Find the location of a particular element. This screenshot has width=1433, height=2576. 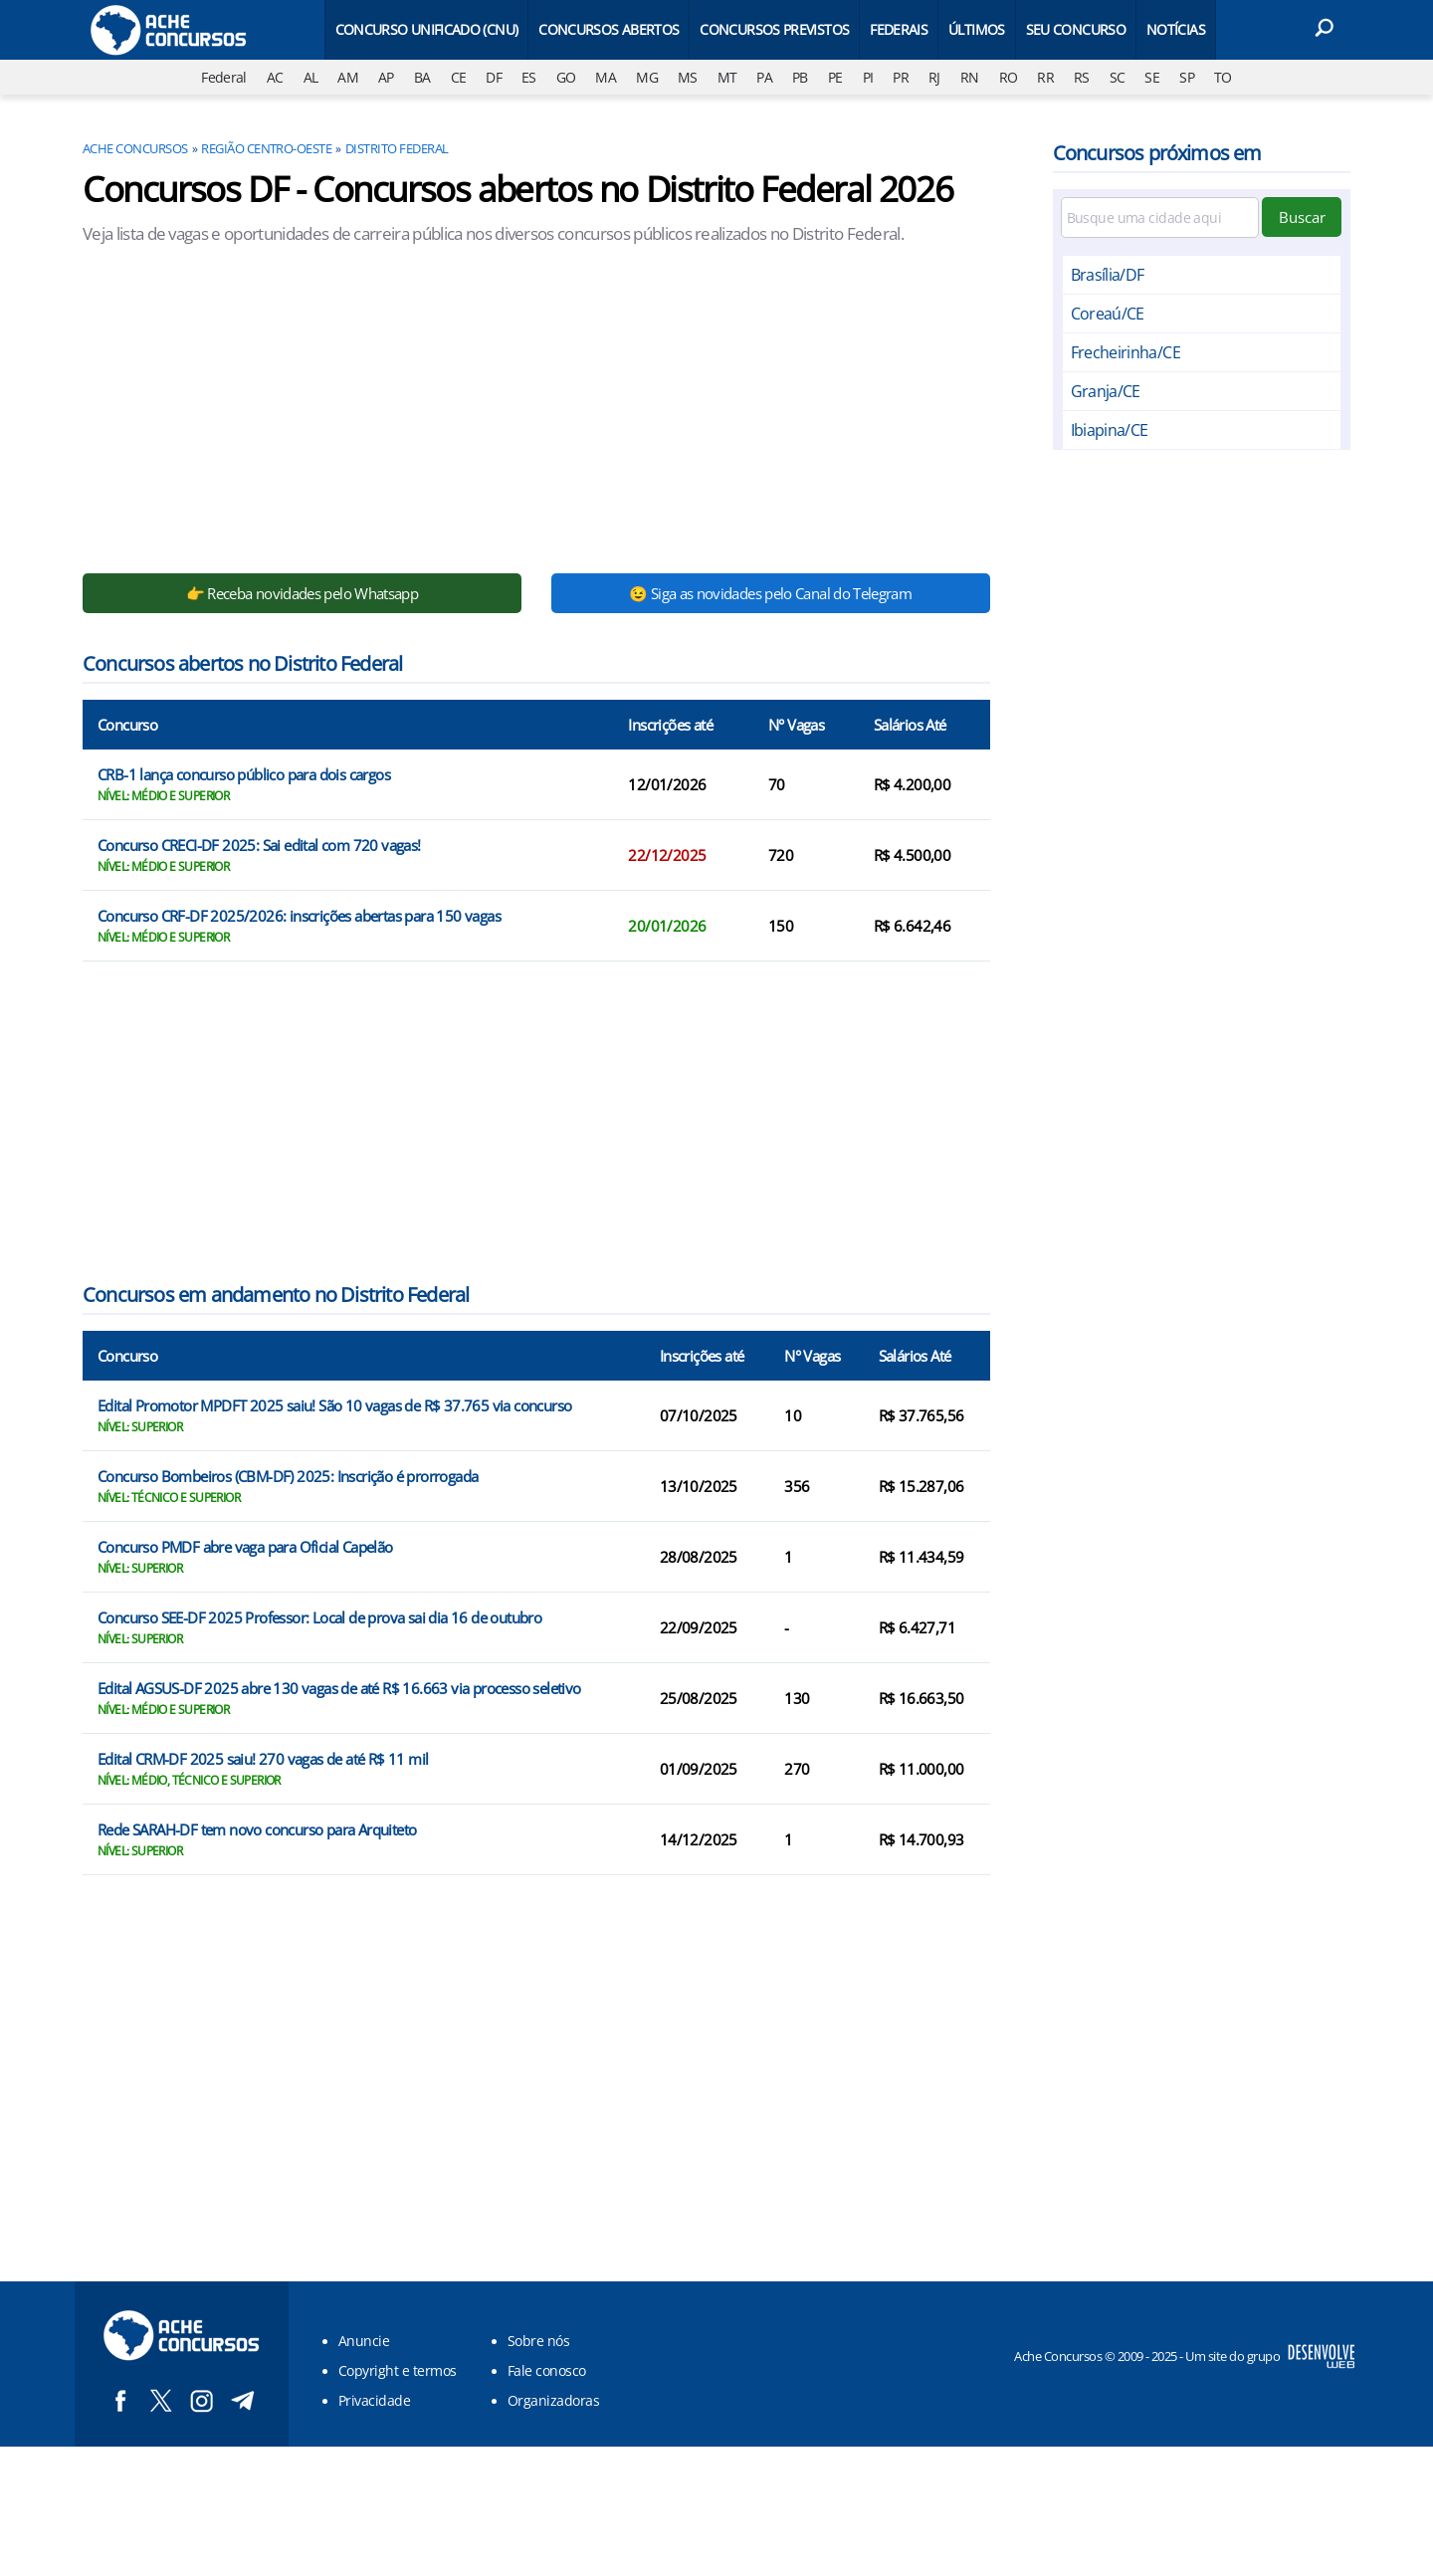

PR is located at coordinates (901, 77).